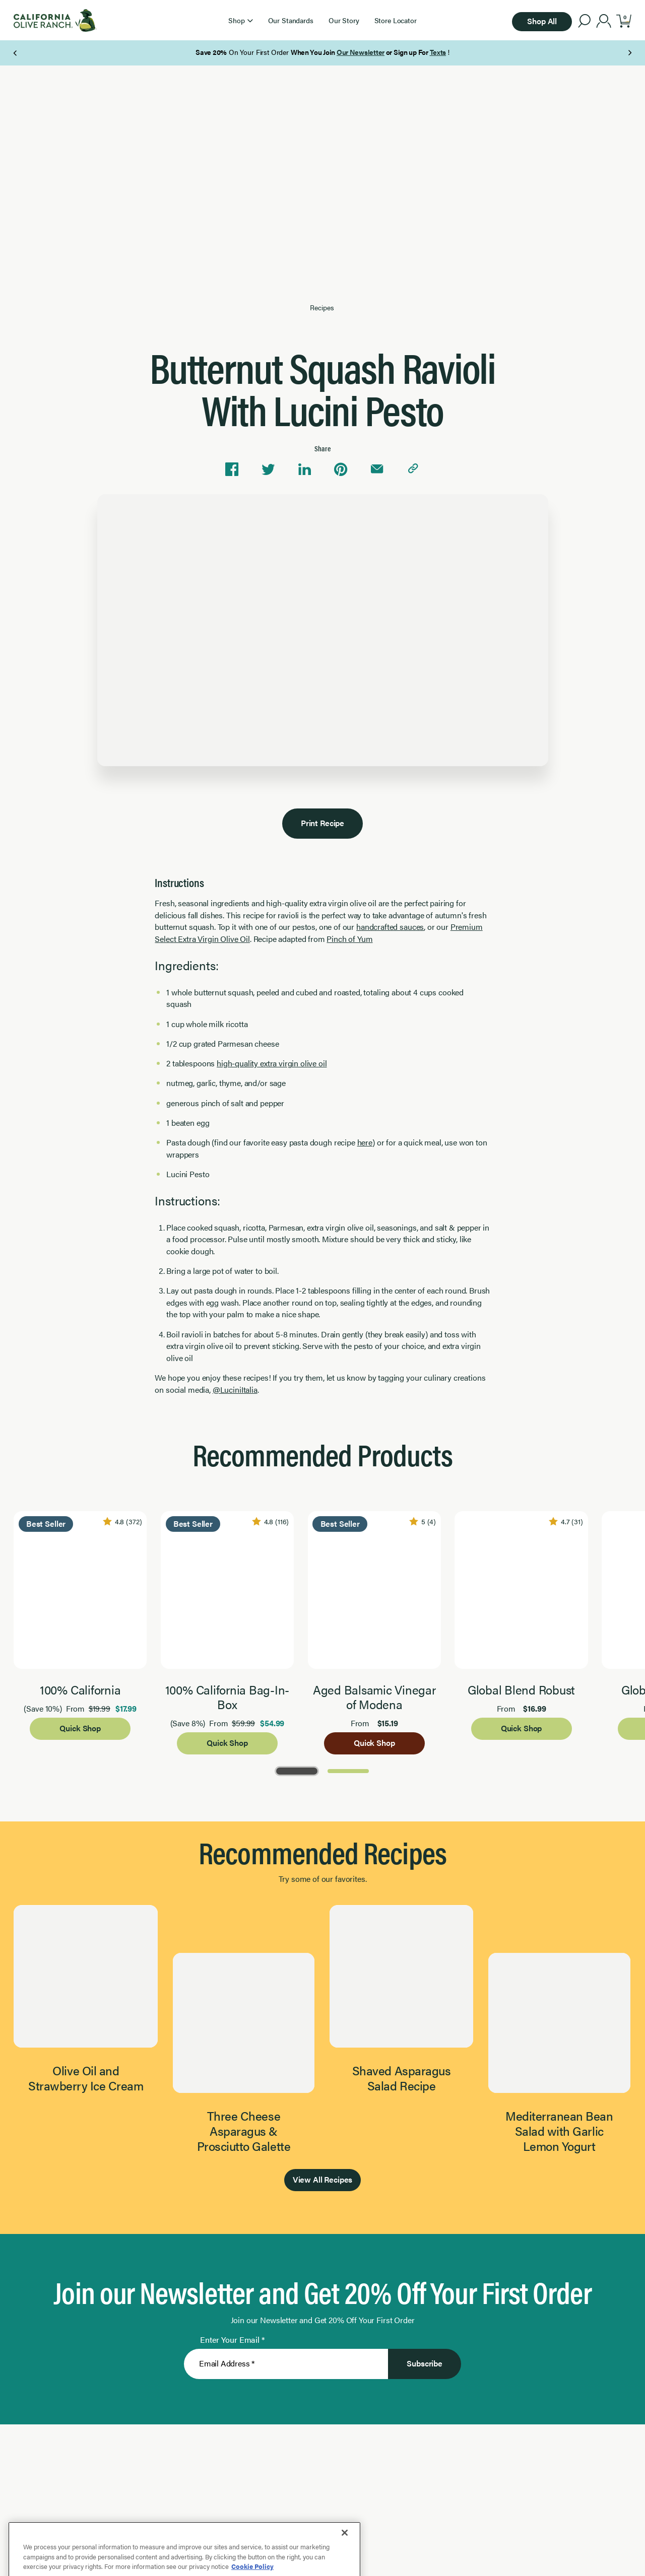 This screenshot has width=645, height=2576. What do you see at coordinates (16, 53) in the screenshot?
I see `[Previous Page]` at bounding box center [16, 53].